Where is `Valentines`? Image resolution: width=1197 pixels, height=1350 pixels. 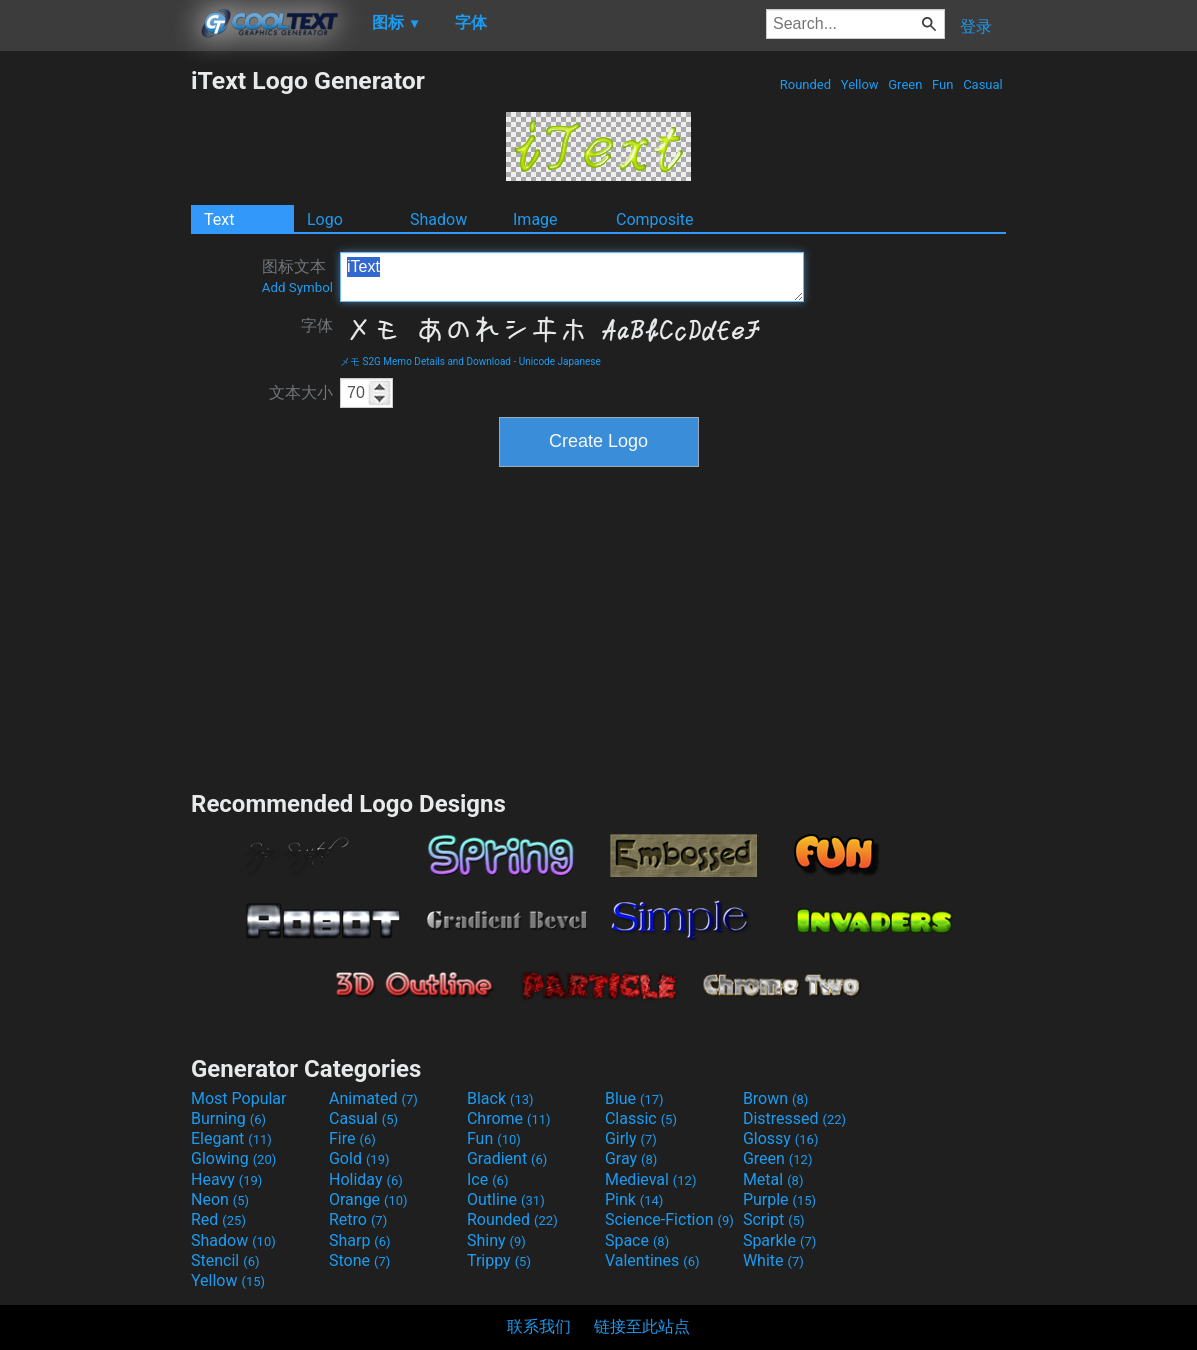 Valentines is located at coordinates (652, 1260).